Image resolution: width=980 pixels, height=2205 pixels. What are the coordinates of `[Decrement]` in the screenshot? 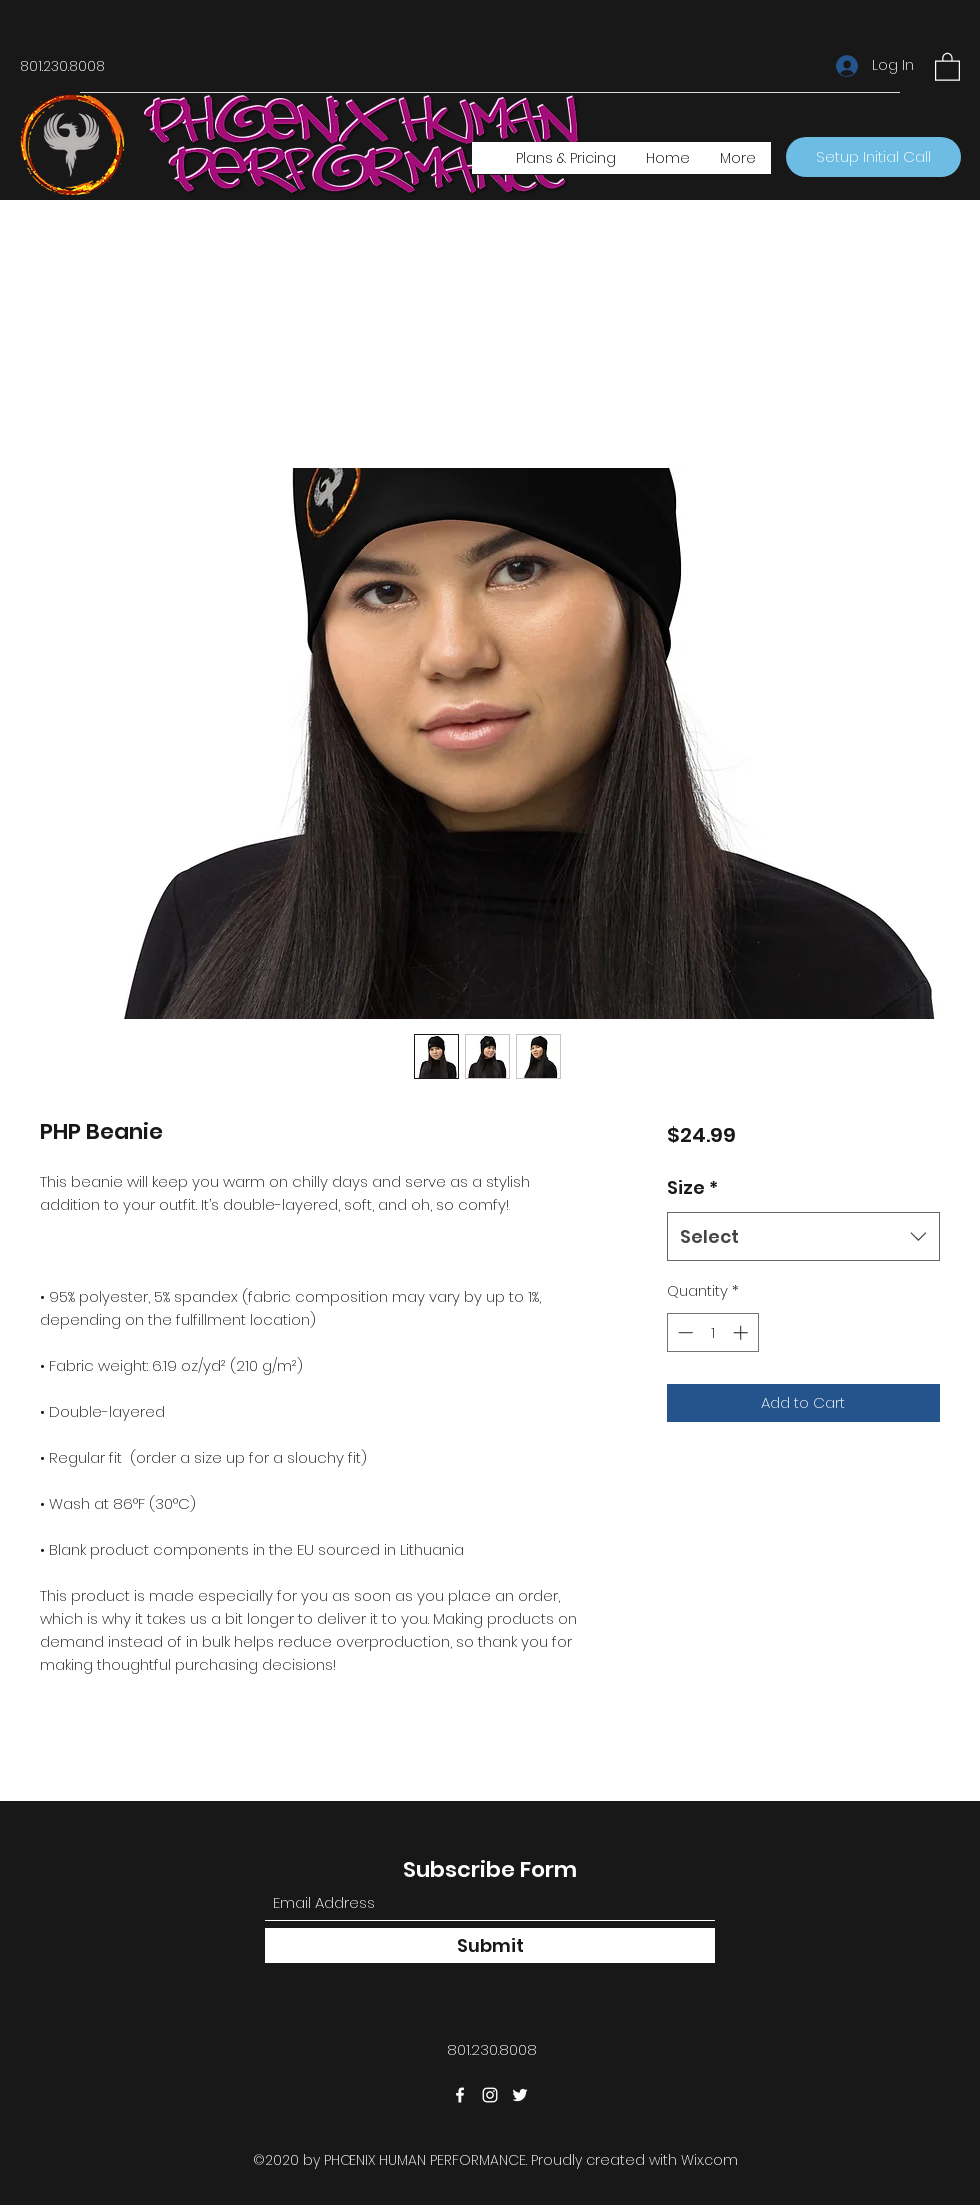 It's located at (683, 1332).